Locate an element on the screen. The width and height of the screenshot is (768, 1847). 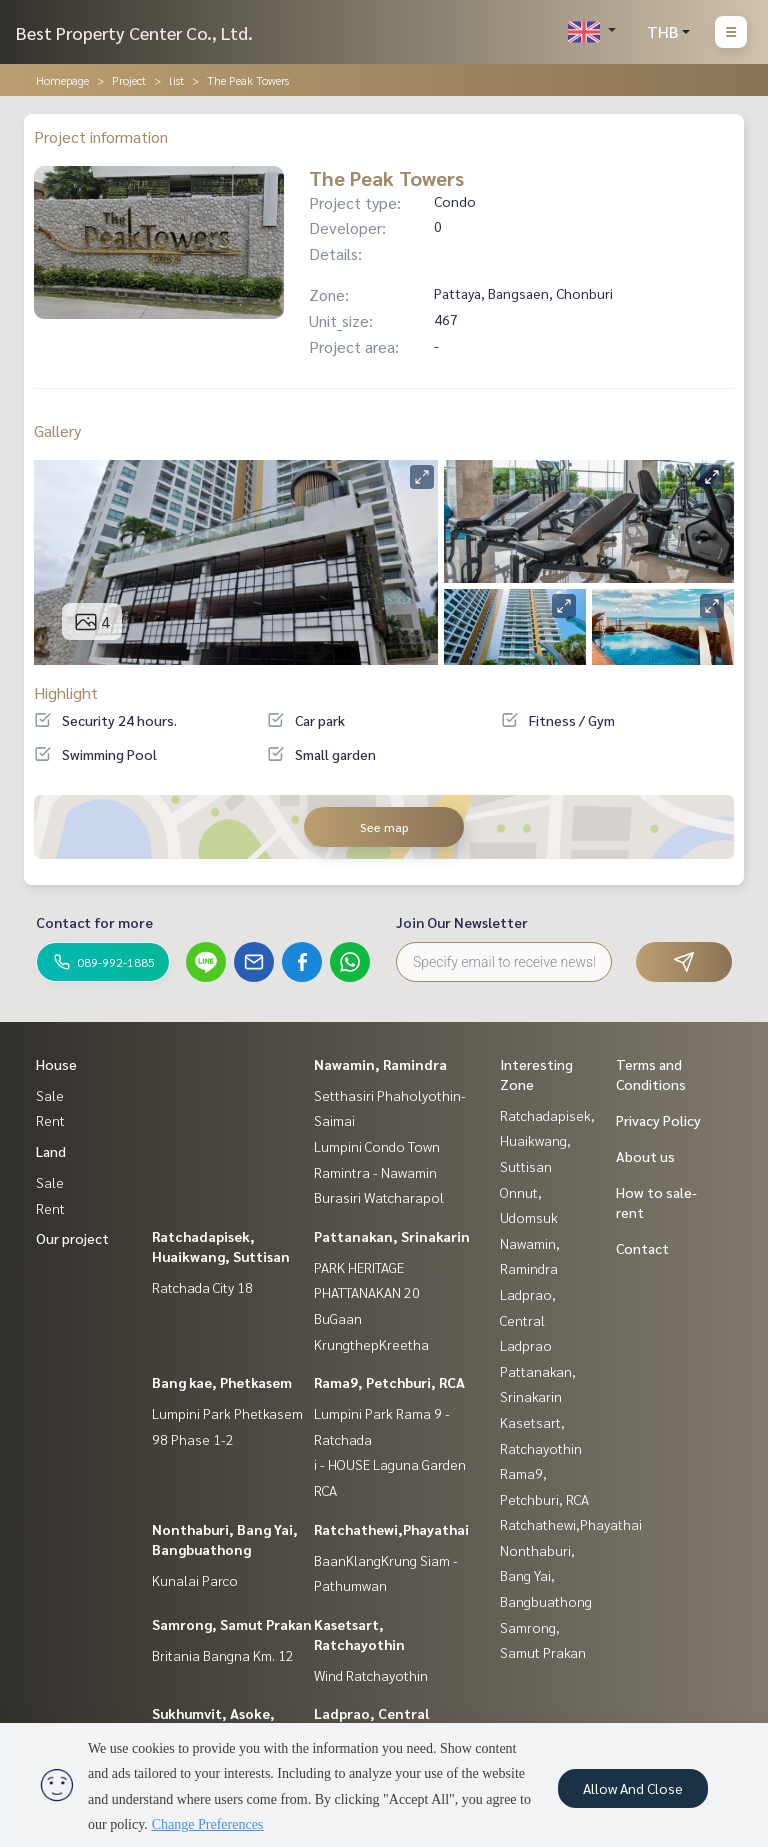
Ratchada City 18 is located at coordinates (202, 1287).